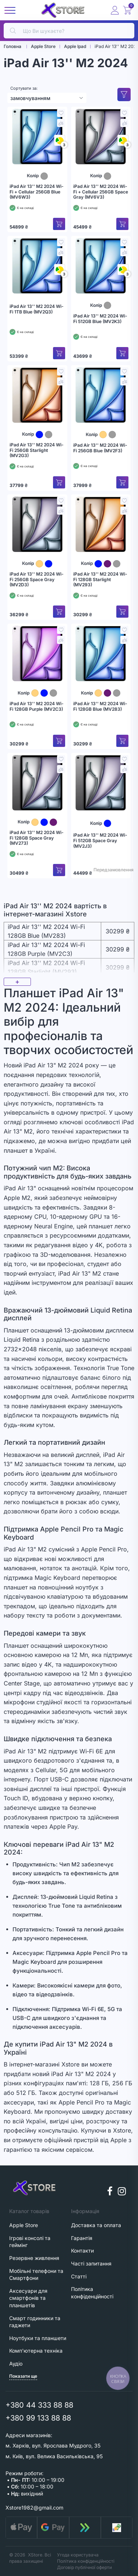 The height and width of the screenshot is (2576, 138). Describe the element at coordinates (84, 2567) in the screenshot. I see `Договір публічної оферти` at that location.